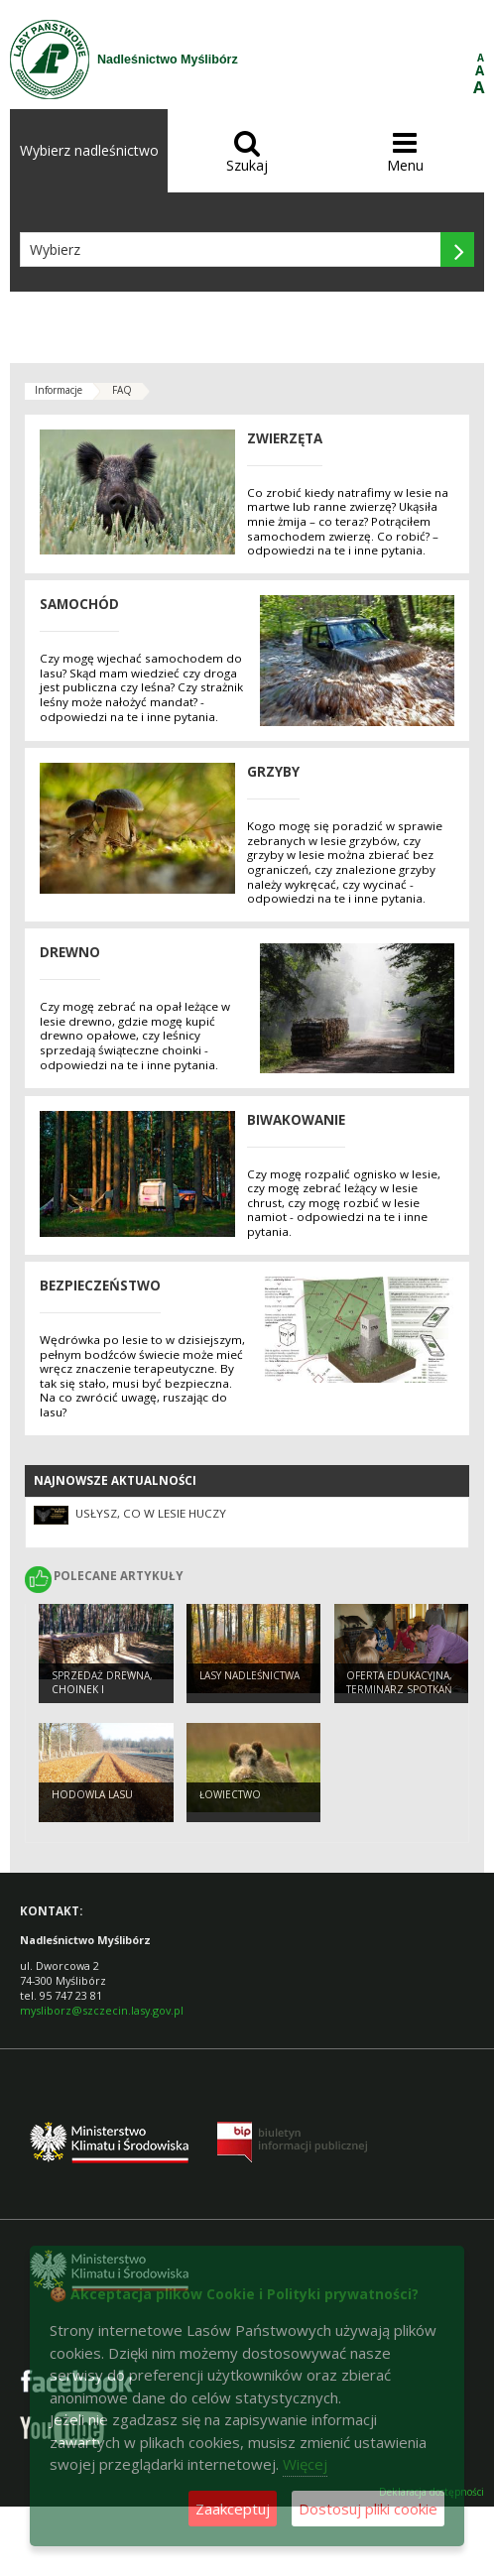  What do you see at coordinates (399, 1682) in the screenshot?
I see `Oferta edukacyjna, terminarz spotkań` at bounding box center [399, 1682].